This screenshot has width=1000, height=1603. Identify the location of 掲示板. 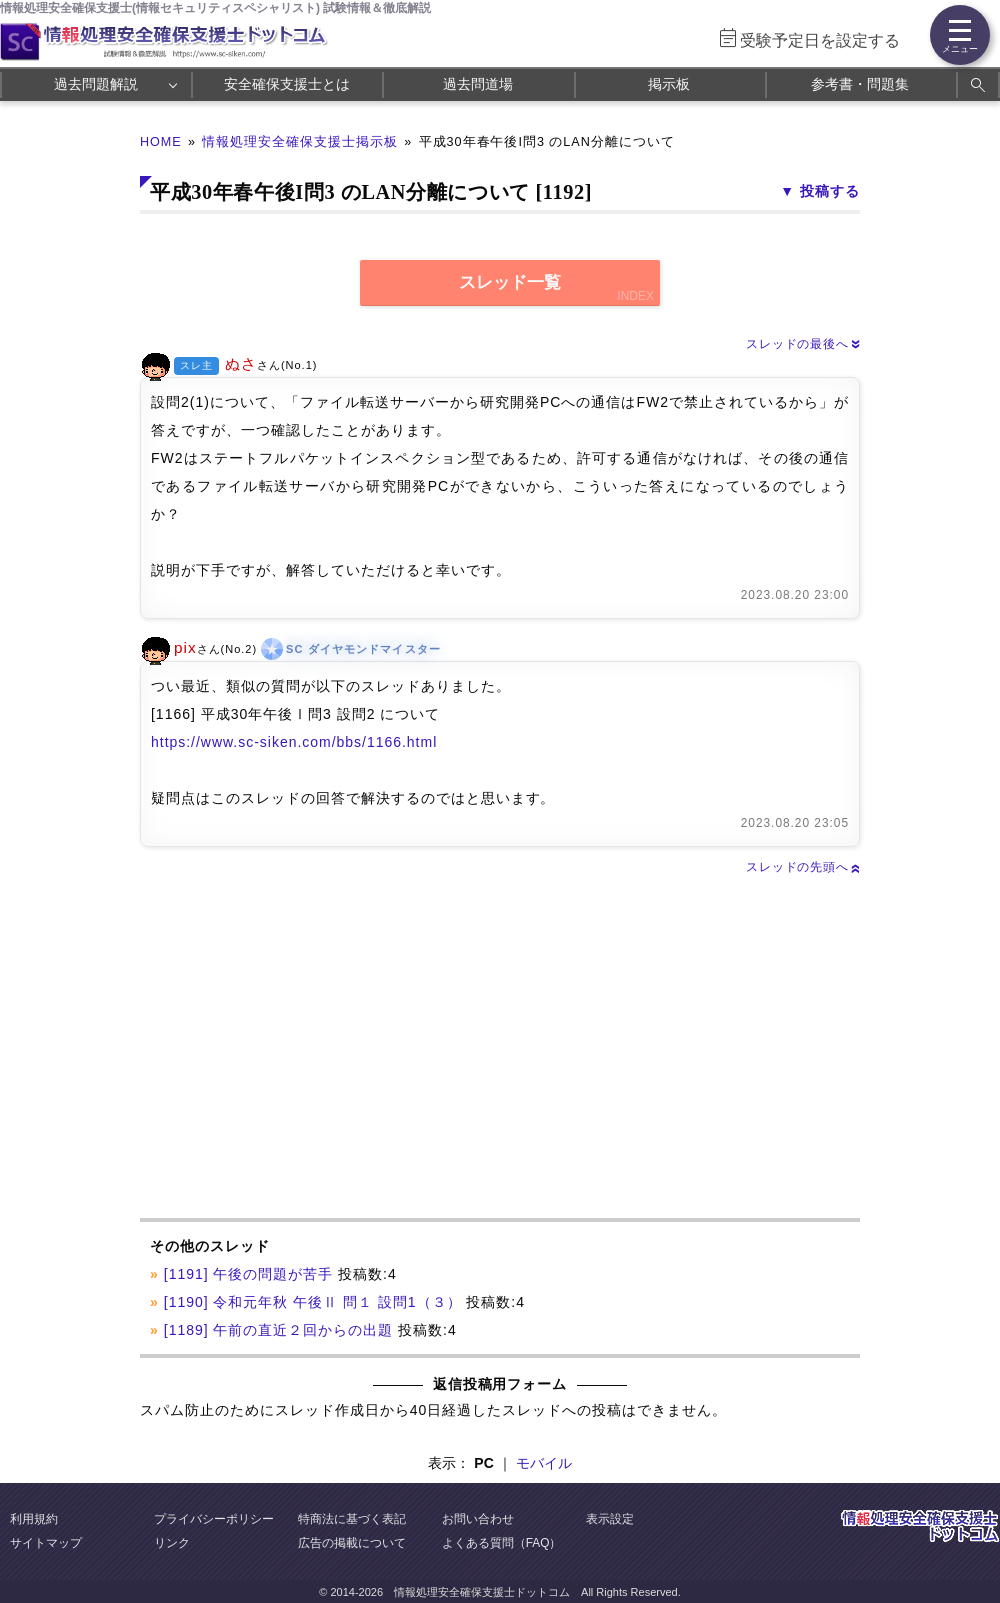
(669, 84).